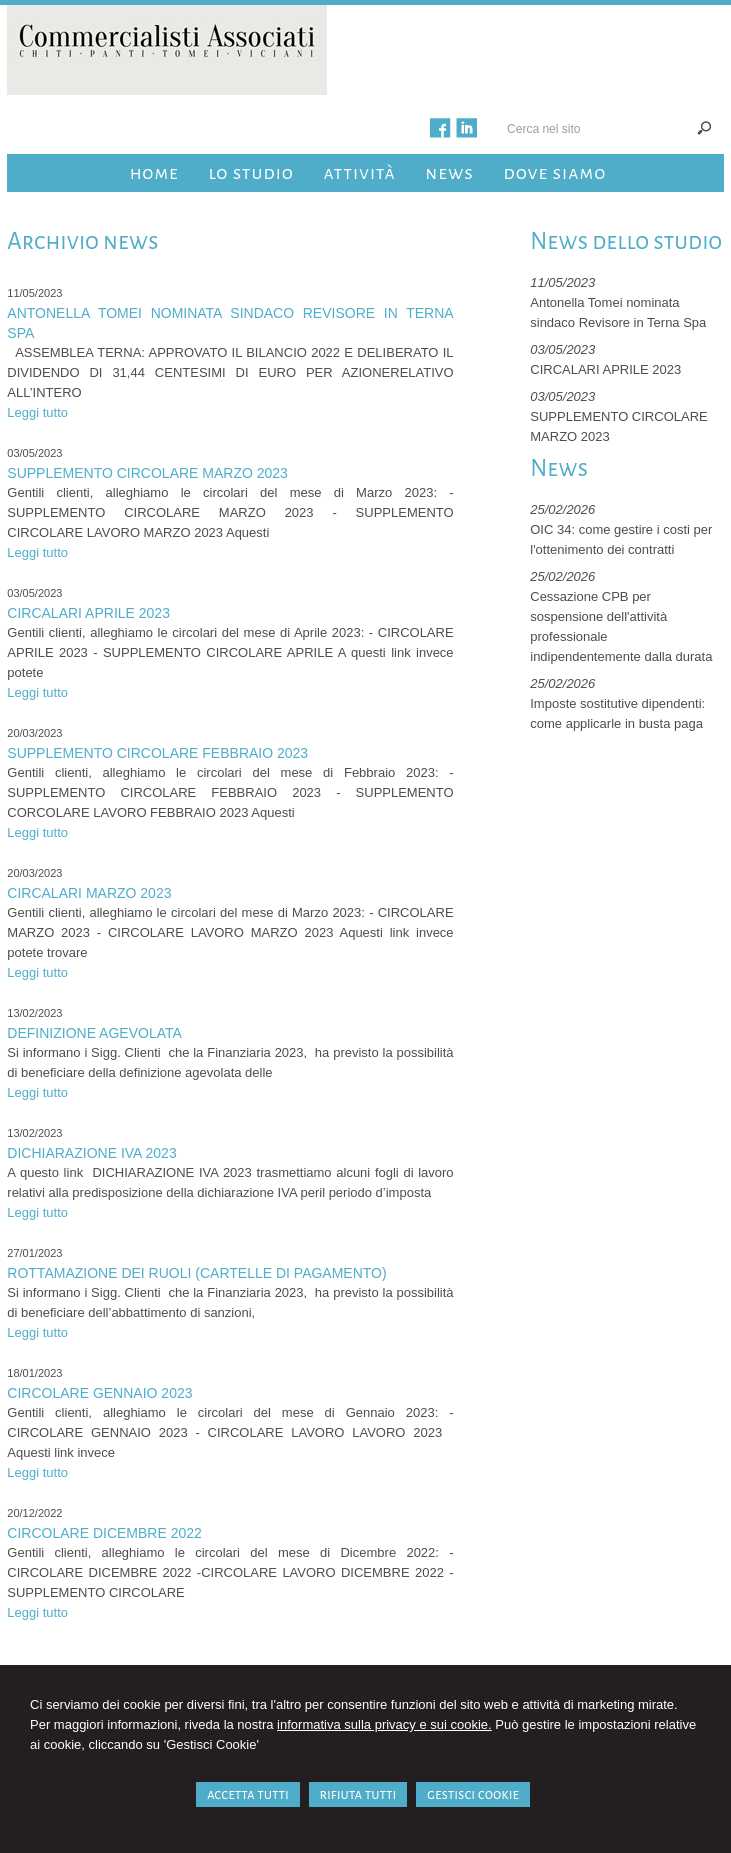 The image size is (731, 1853). I want to click on DICHIARAZIONE IVA 2023, so click(91, 1153).